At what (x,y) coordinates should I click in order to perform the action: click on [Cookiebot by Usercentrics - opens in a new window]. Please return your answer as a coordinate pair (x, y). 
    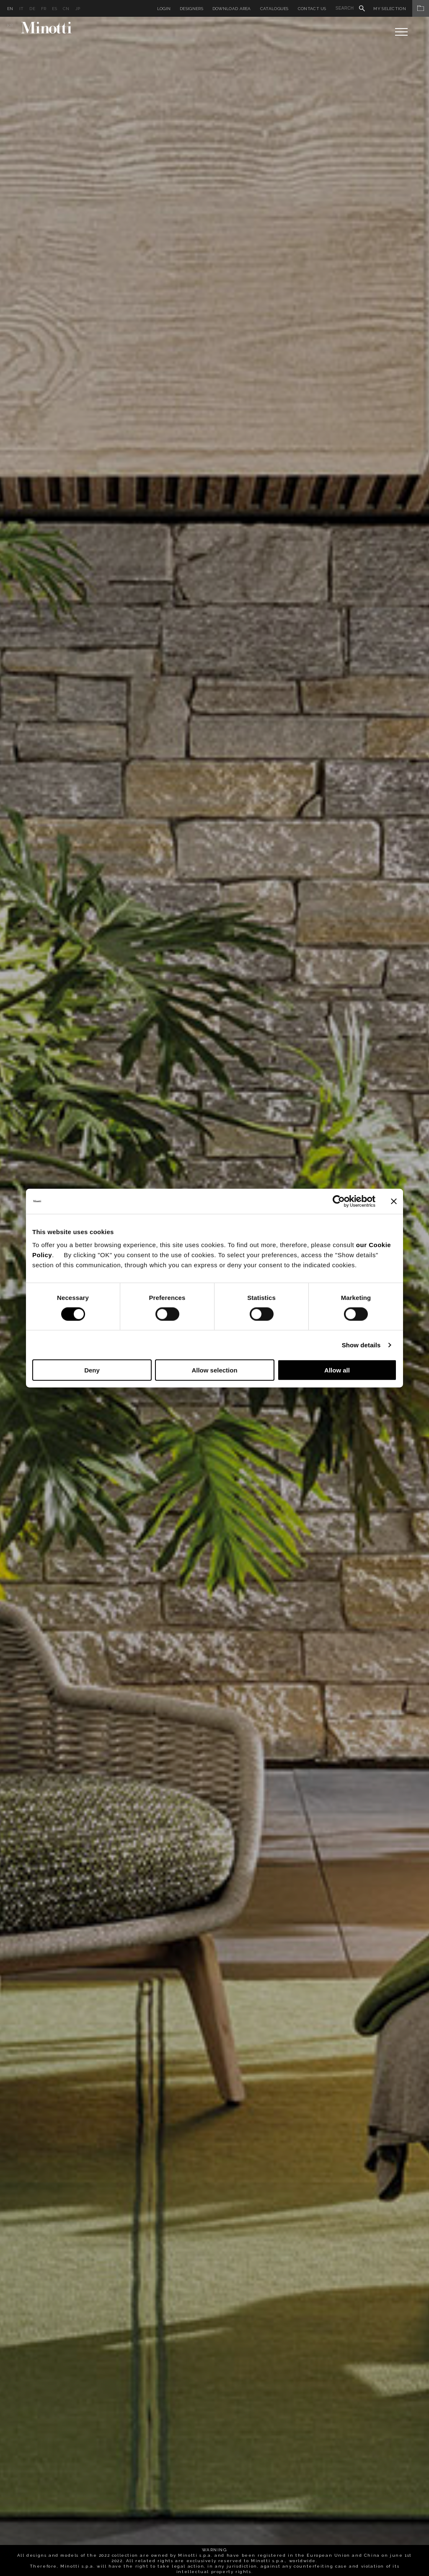
    Looking at the image, I should click on (338, 1201).